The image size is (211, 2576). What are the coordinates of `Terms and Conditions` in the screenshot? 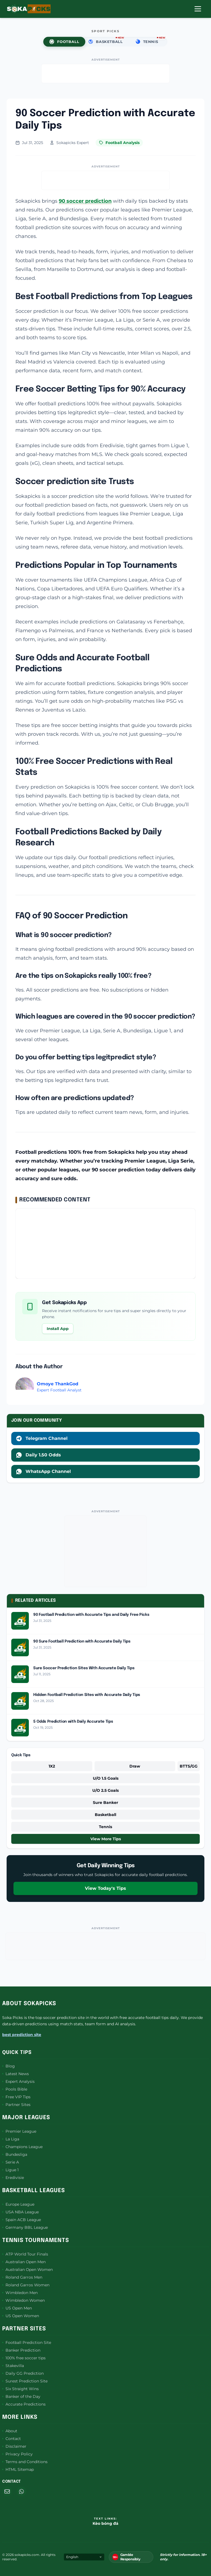 It's located at (25, 2461).